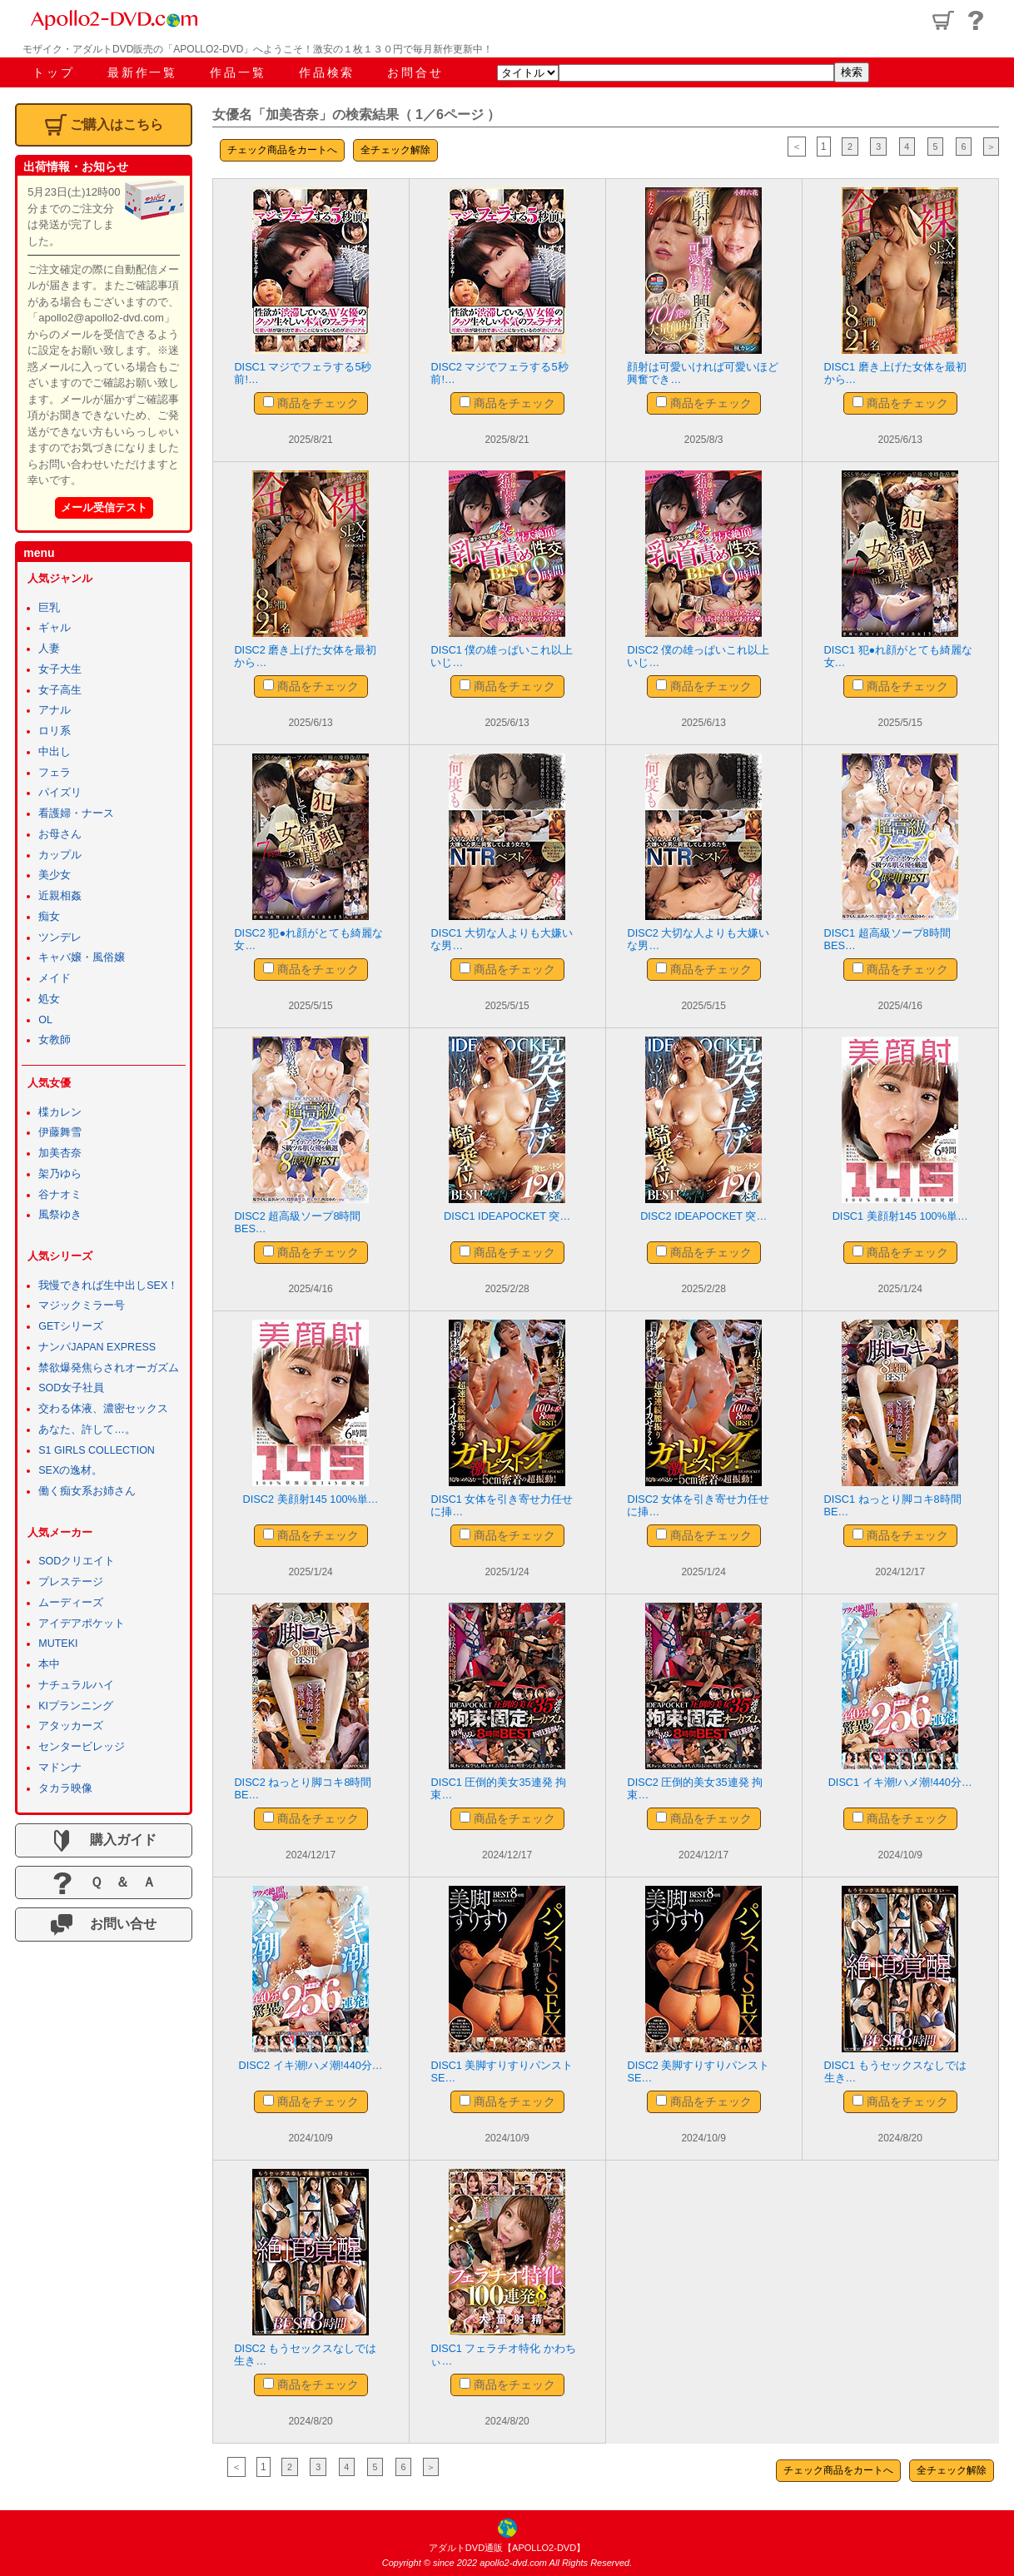 The height and width of the screenshot is (2576, 1014). Describe the element at coordinates (311, 2065) in the screenshot. I see `DISC2 イキ潮!ハメ潮!440分…` at that location.